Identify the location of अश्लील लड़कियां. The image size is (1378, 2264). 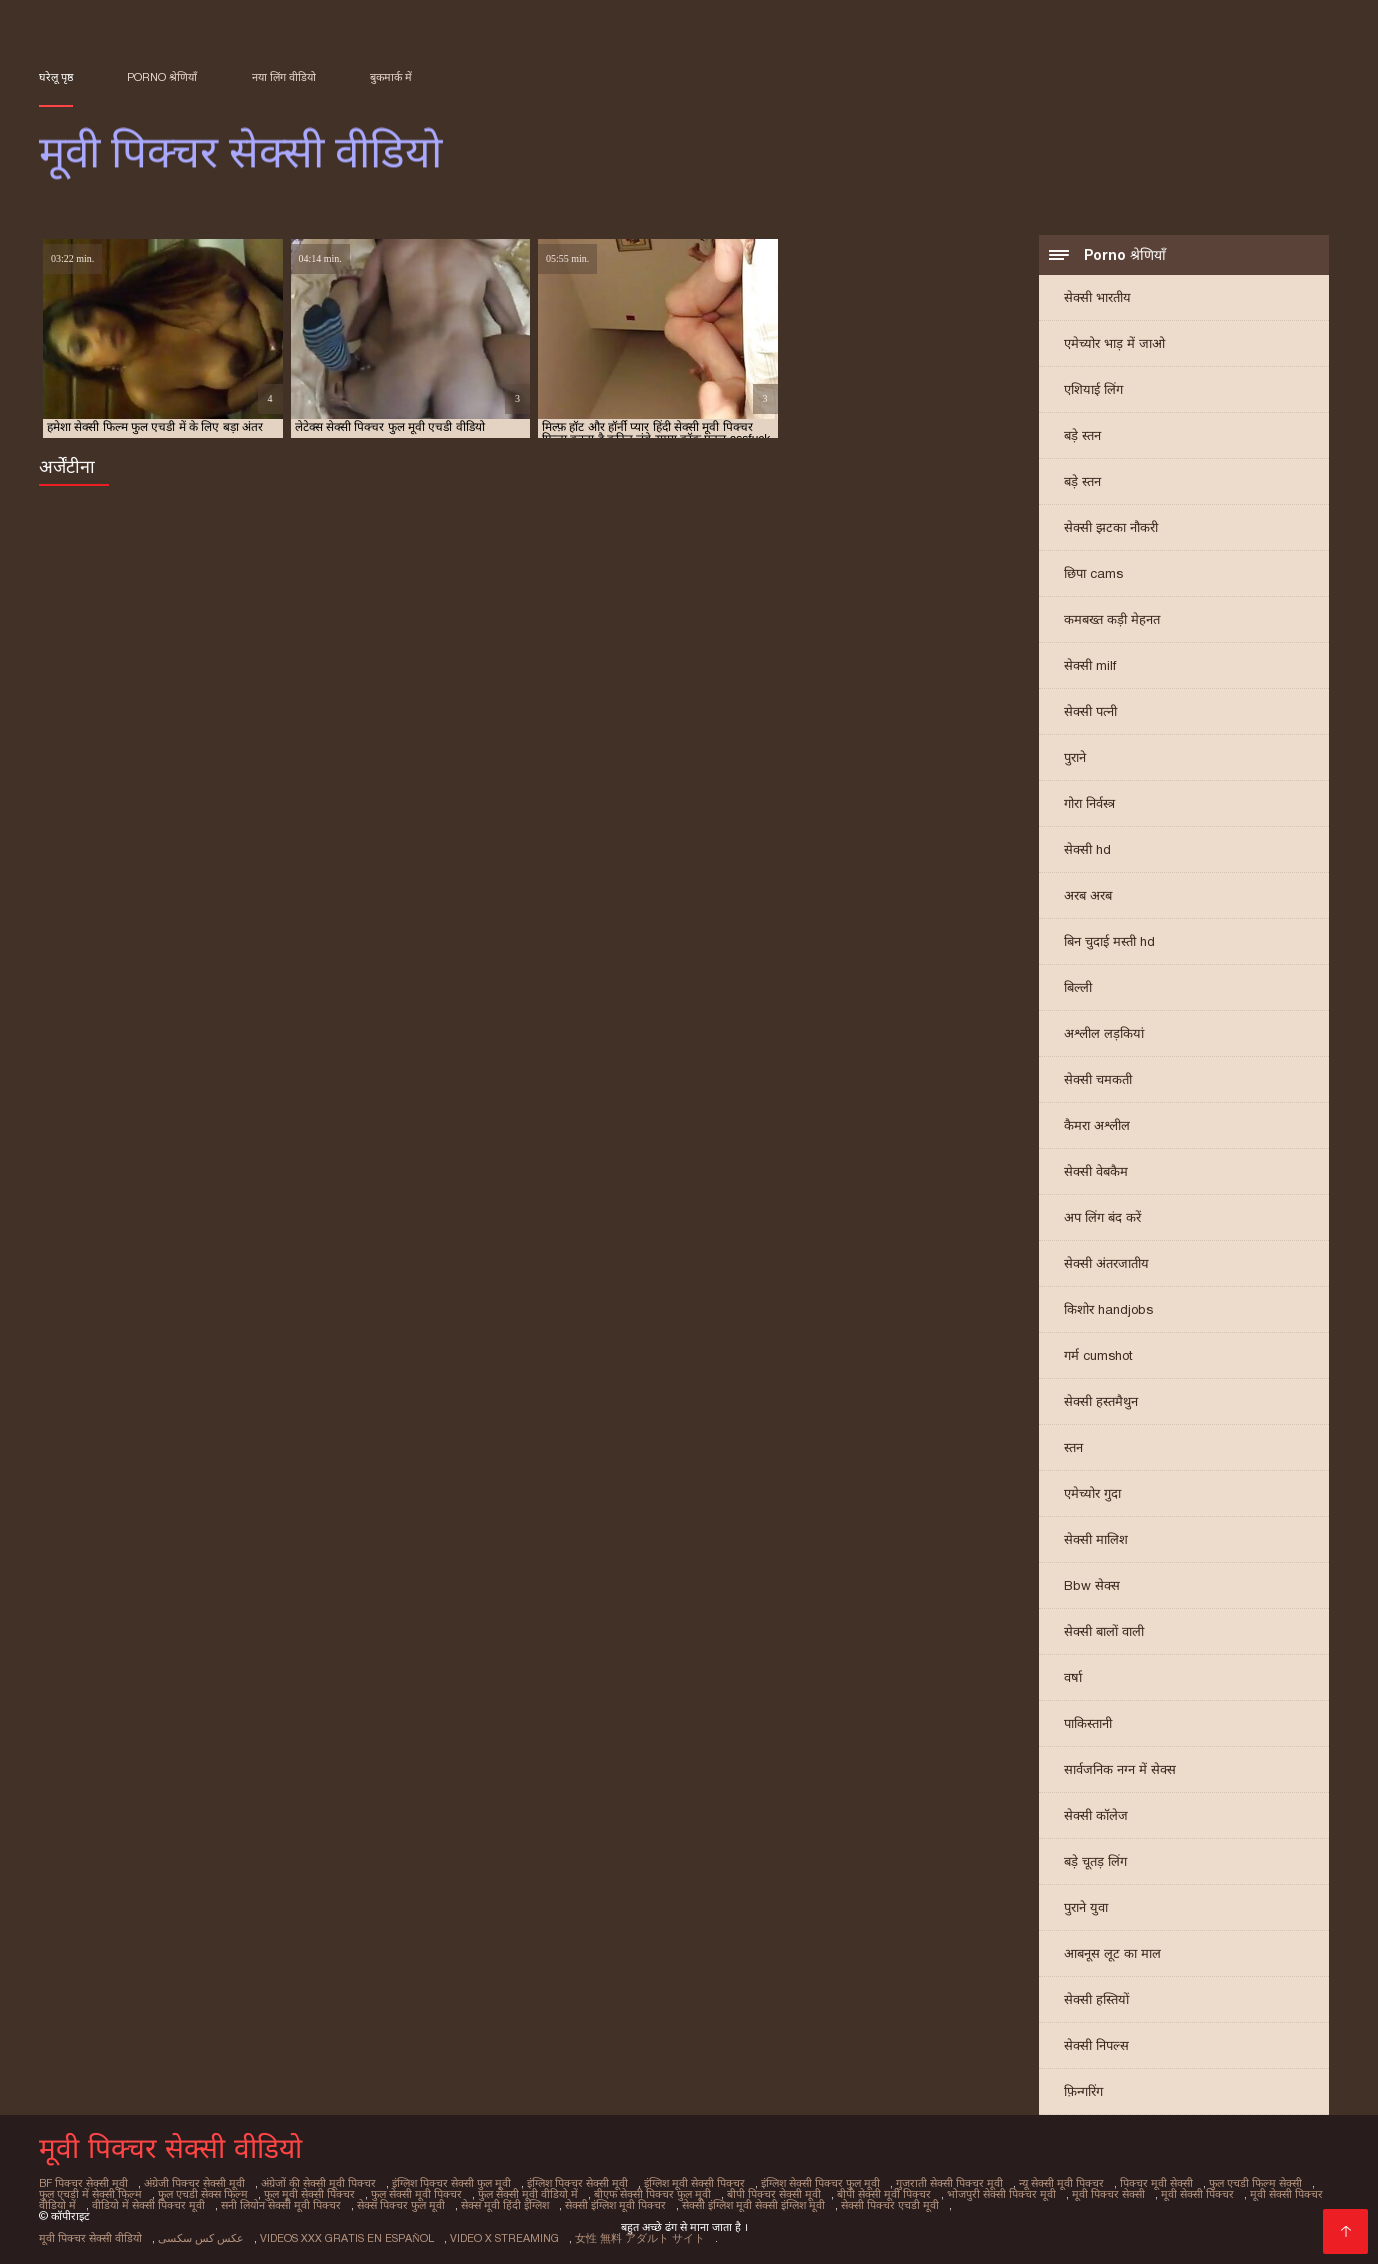
(1104, 1033).